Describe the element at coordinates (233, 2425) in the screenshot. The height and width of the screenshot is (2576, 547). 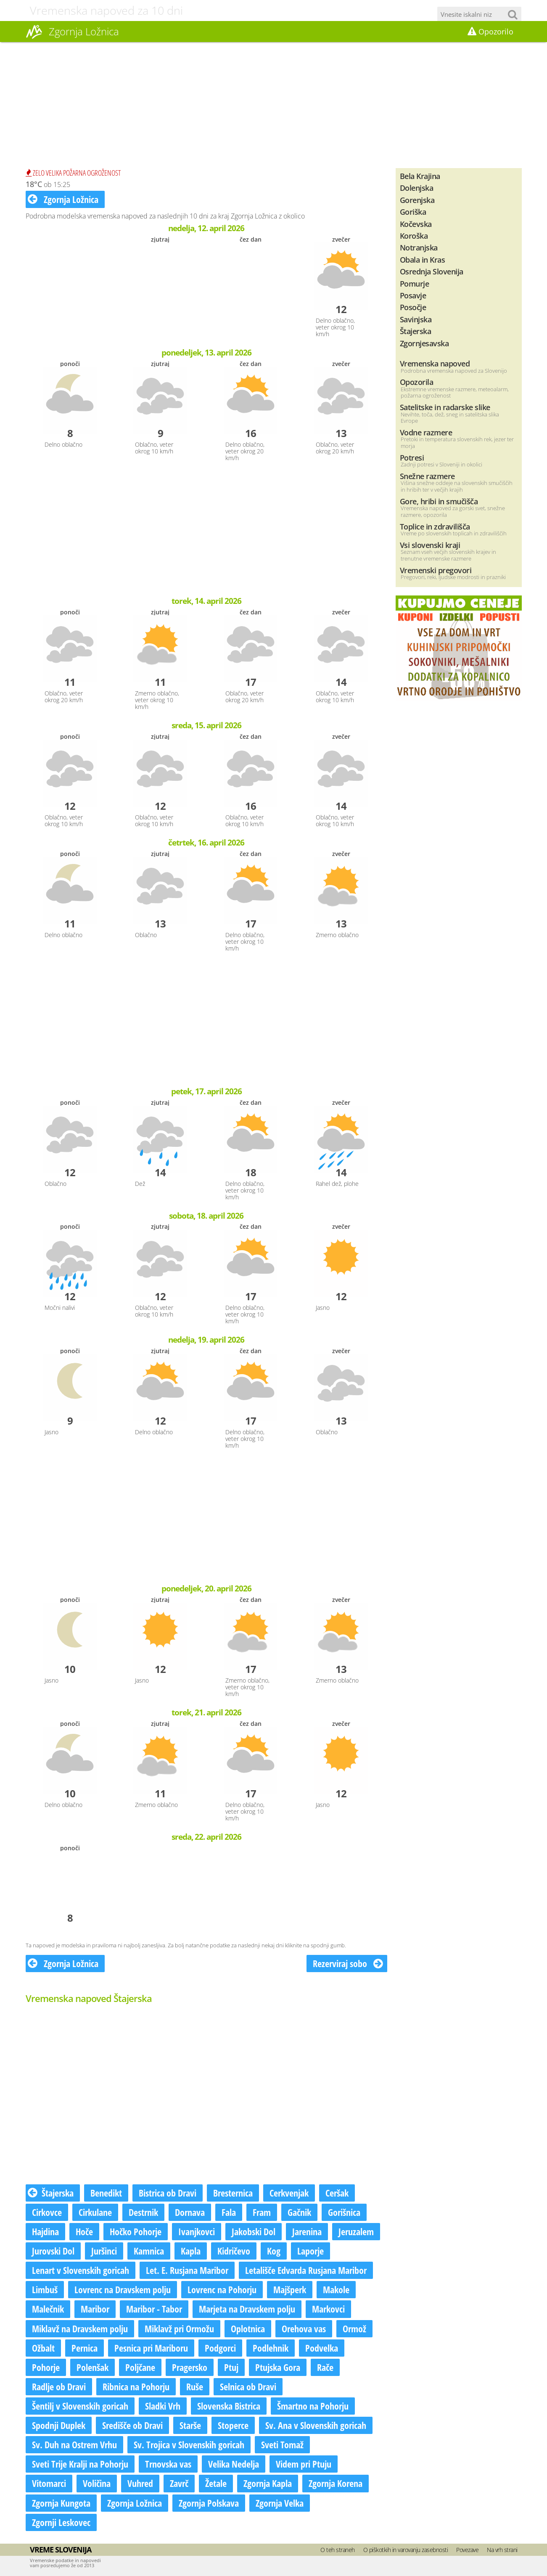
I see `Stoperce` at that location.